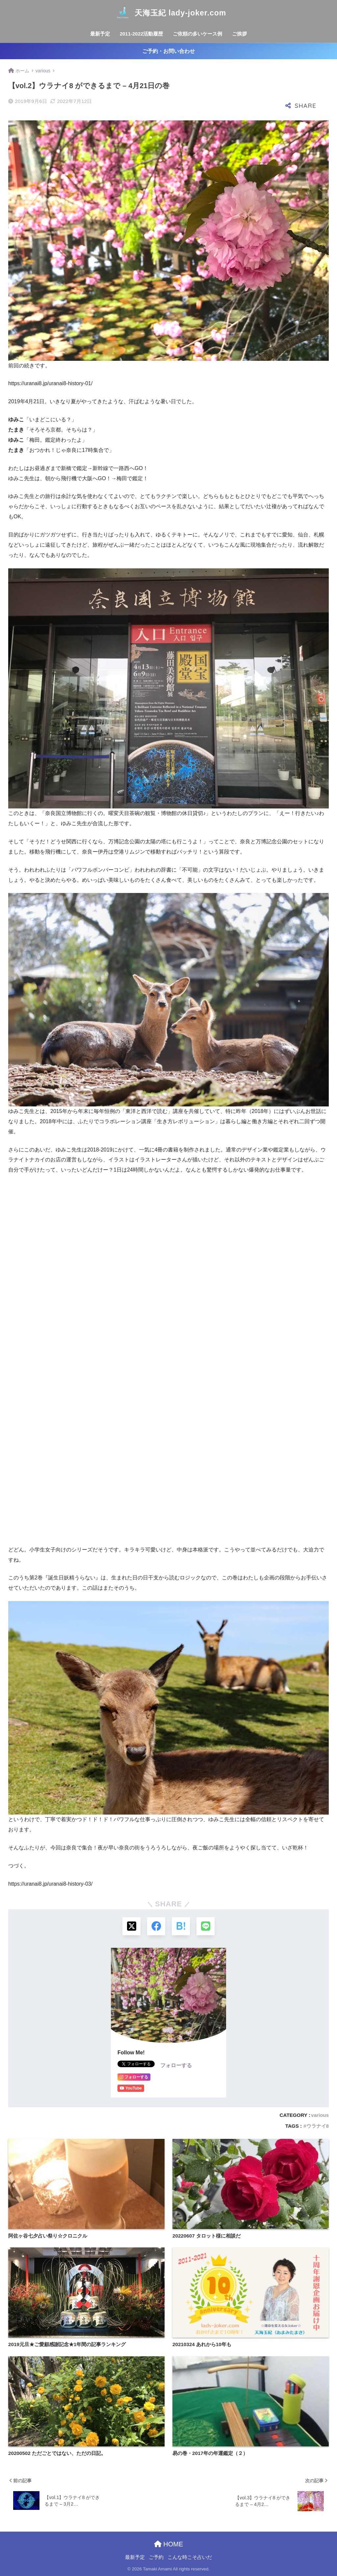 The width and height of the screenshot is (337, 2576). Describe the element at coordinates (320, 2115) in the screenshot. I see `various` at that location.